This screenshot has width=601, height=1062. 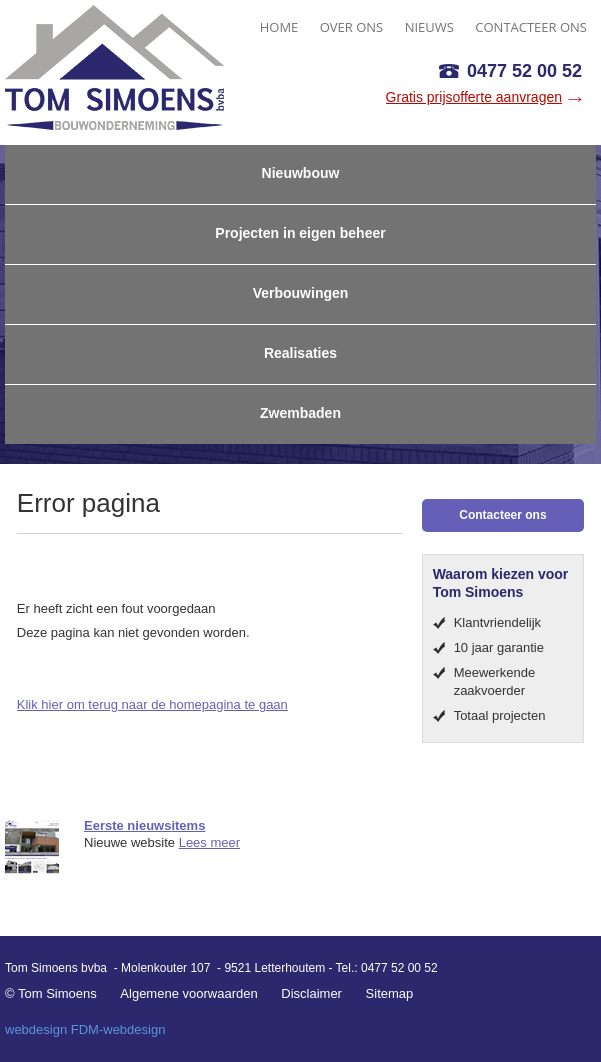 I want to click on Eerste nieuwsitems, so click(x=144, y=825).